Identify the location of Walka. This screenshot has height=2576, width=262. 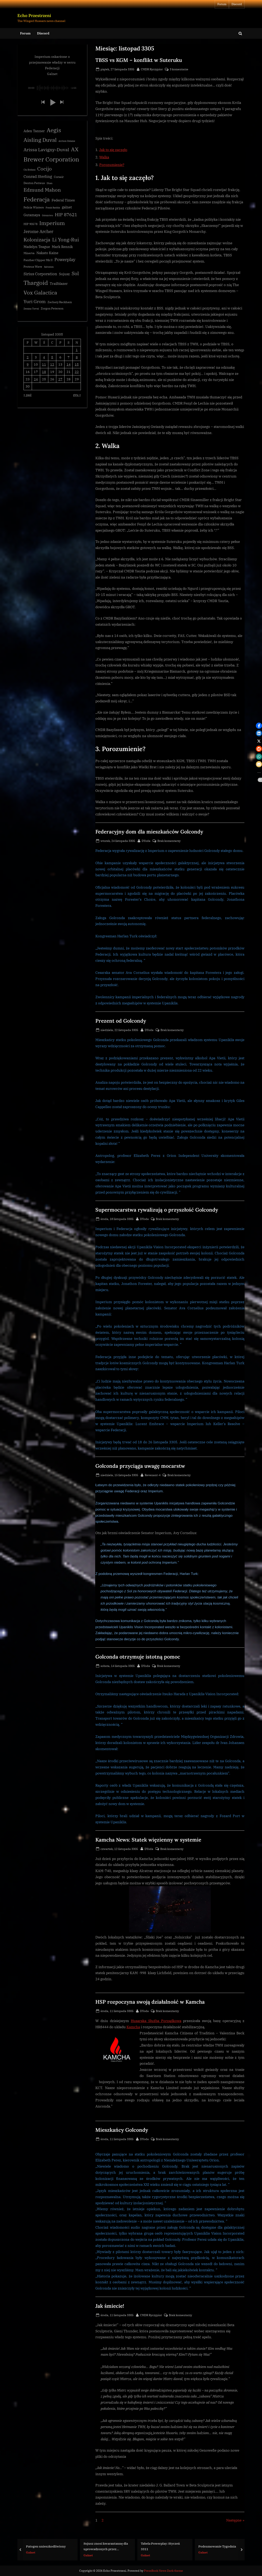
(104, 157).